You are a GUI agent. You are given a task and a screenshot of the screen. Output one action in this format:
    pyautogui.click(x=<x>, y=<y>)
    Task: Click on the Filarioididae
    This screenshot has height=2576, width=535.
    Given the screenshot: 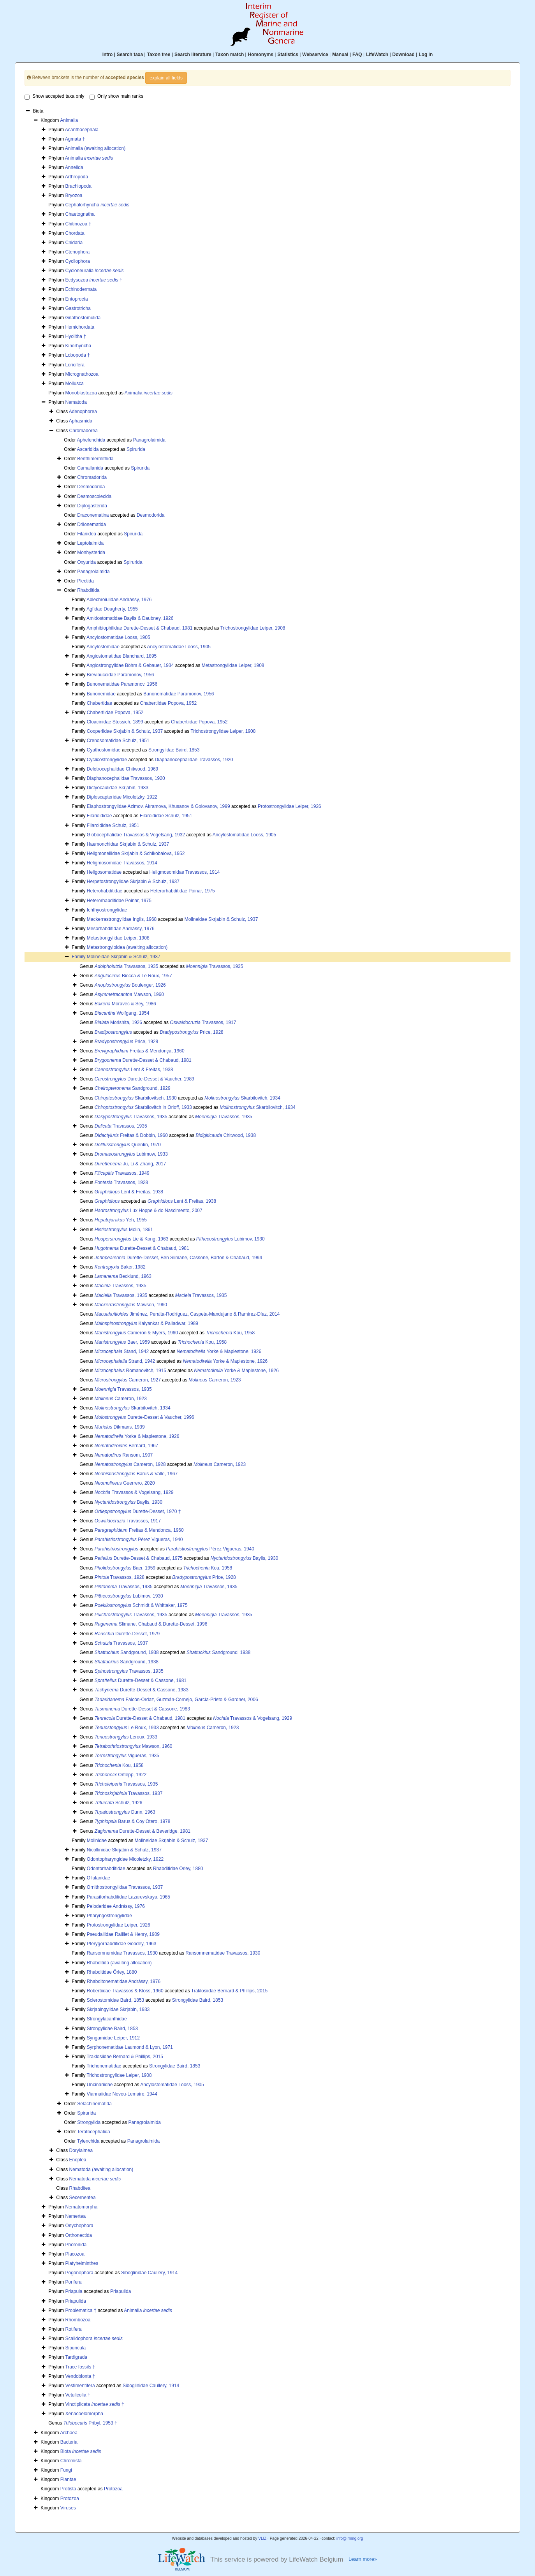 What is the action you would take?
    pyautogui.click(x=99, y=815)
    